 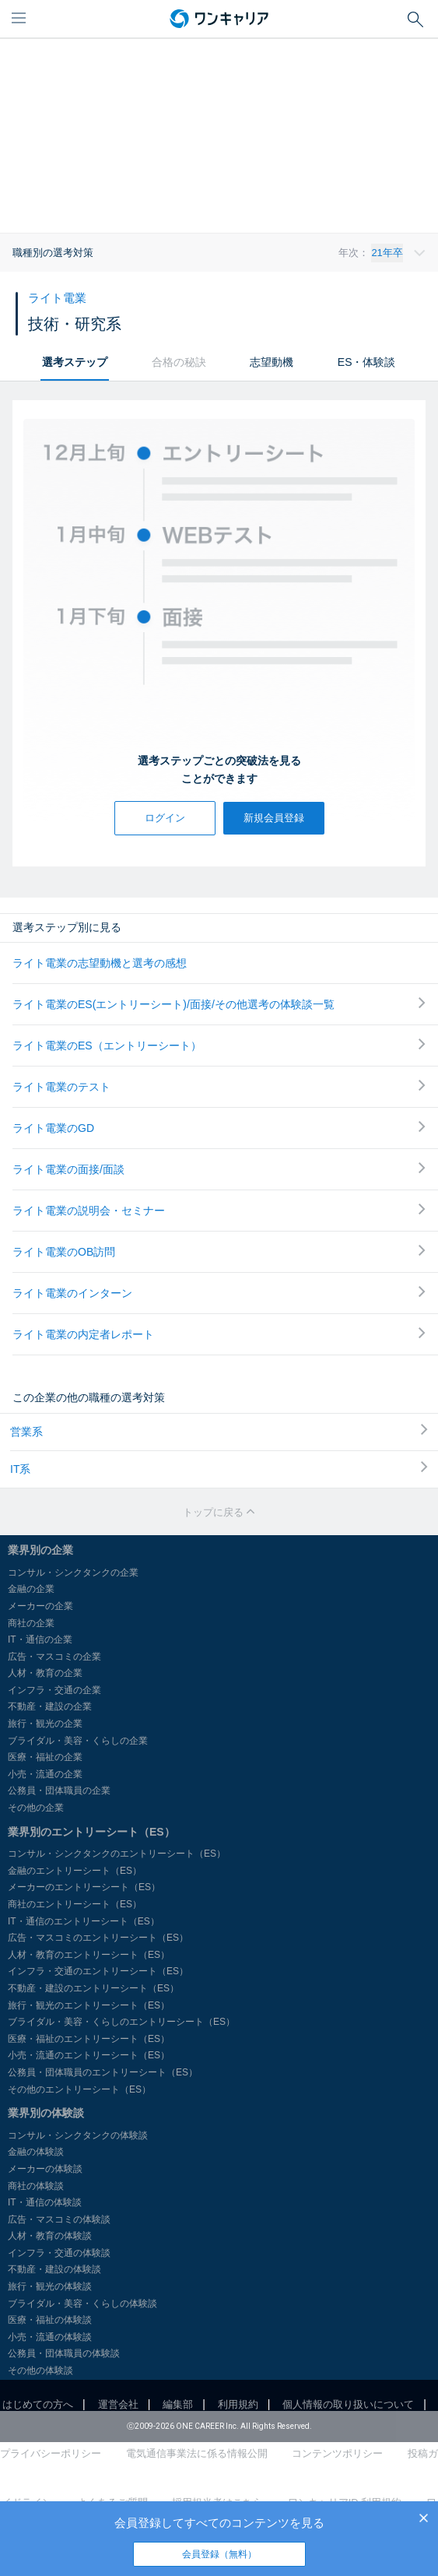 What do you see at coordinates (45, 1774) in the screenshot?
I see `小売・流通の企業` at bounding box center [45, 1774].